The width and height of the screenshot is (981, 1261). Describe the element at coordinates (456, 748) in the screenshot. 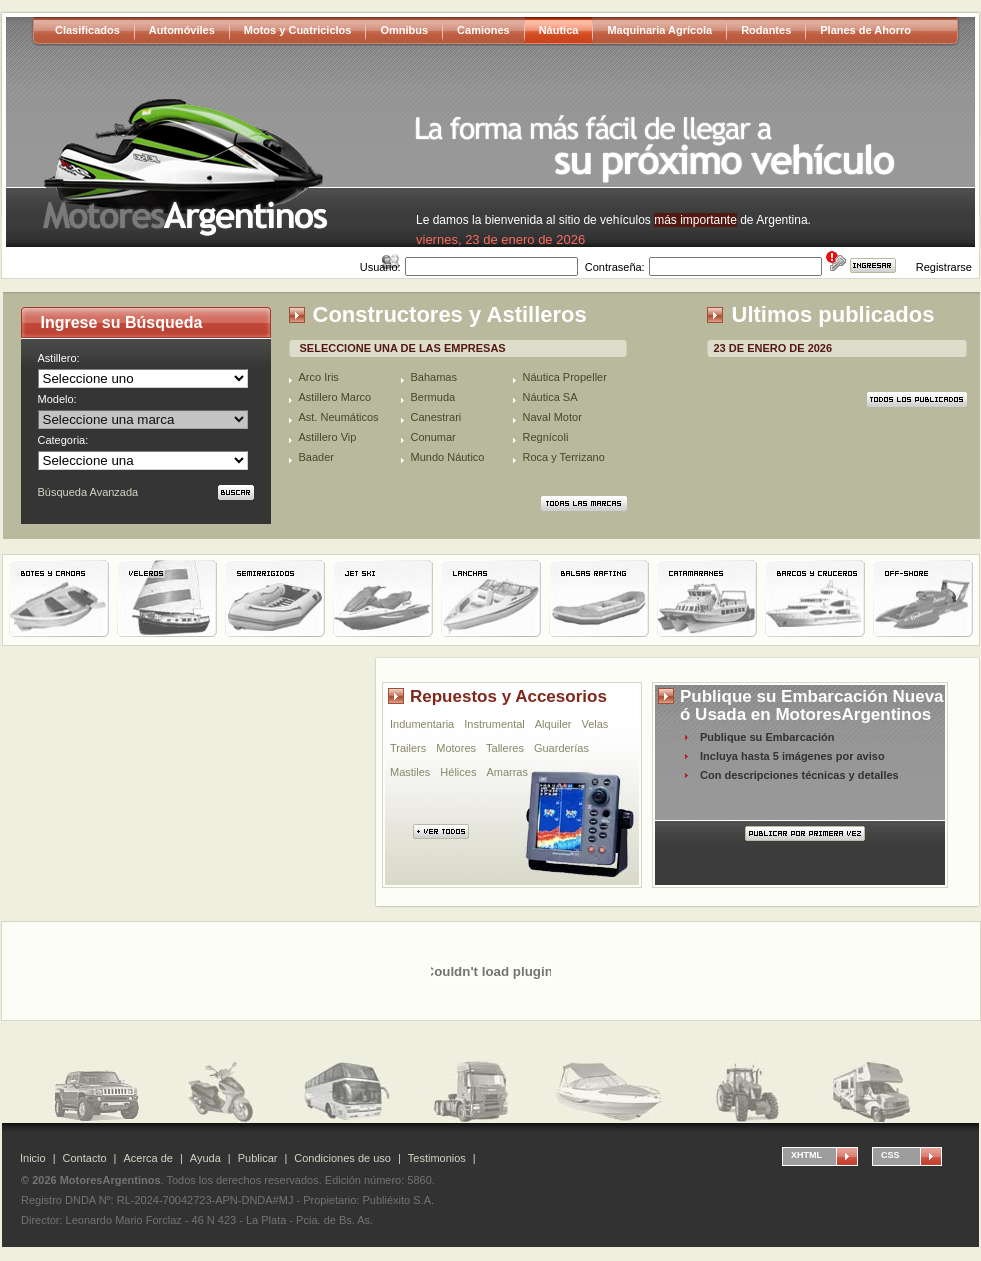

I see `Motores` at that location.